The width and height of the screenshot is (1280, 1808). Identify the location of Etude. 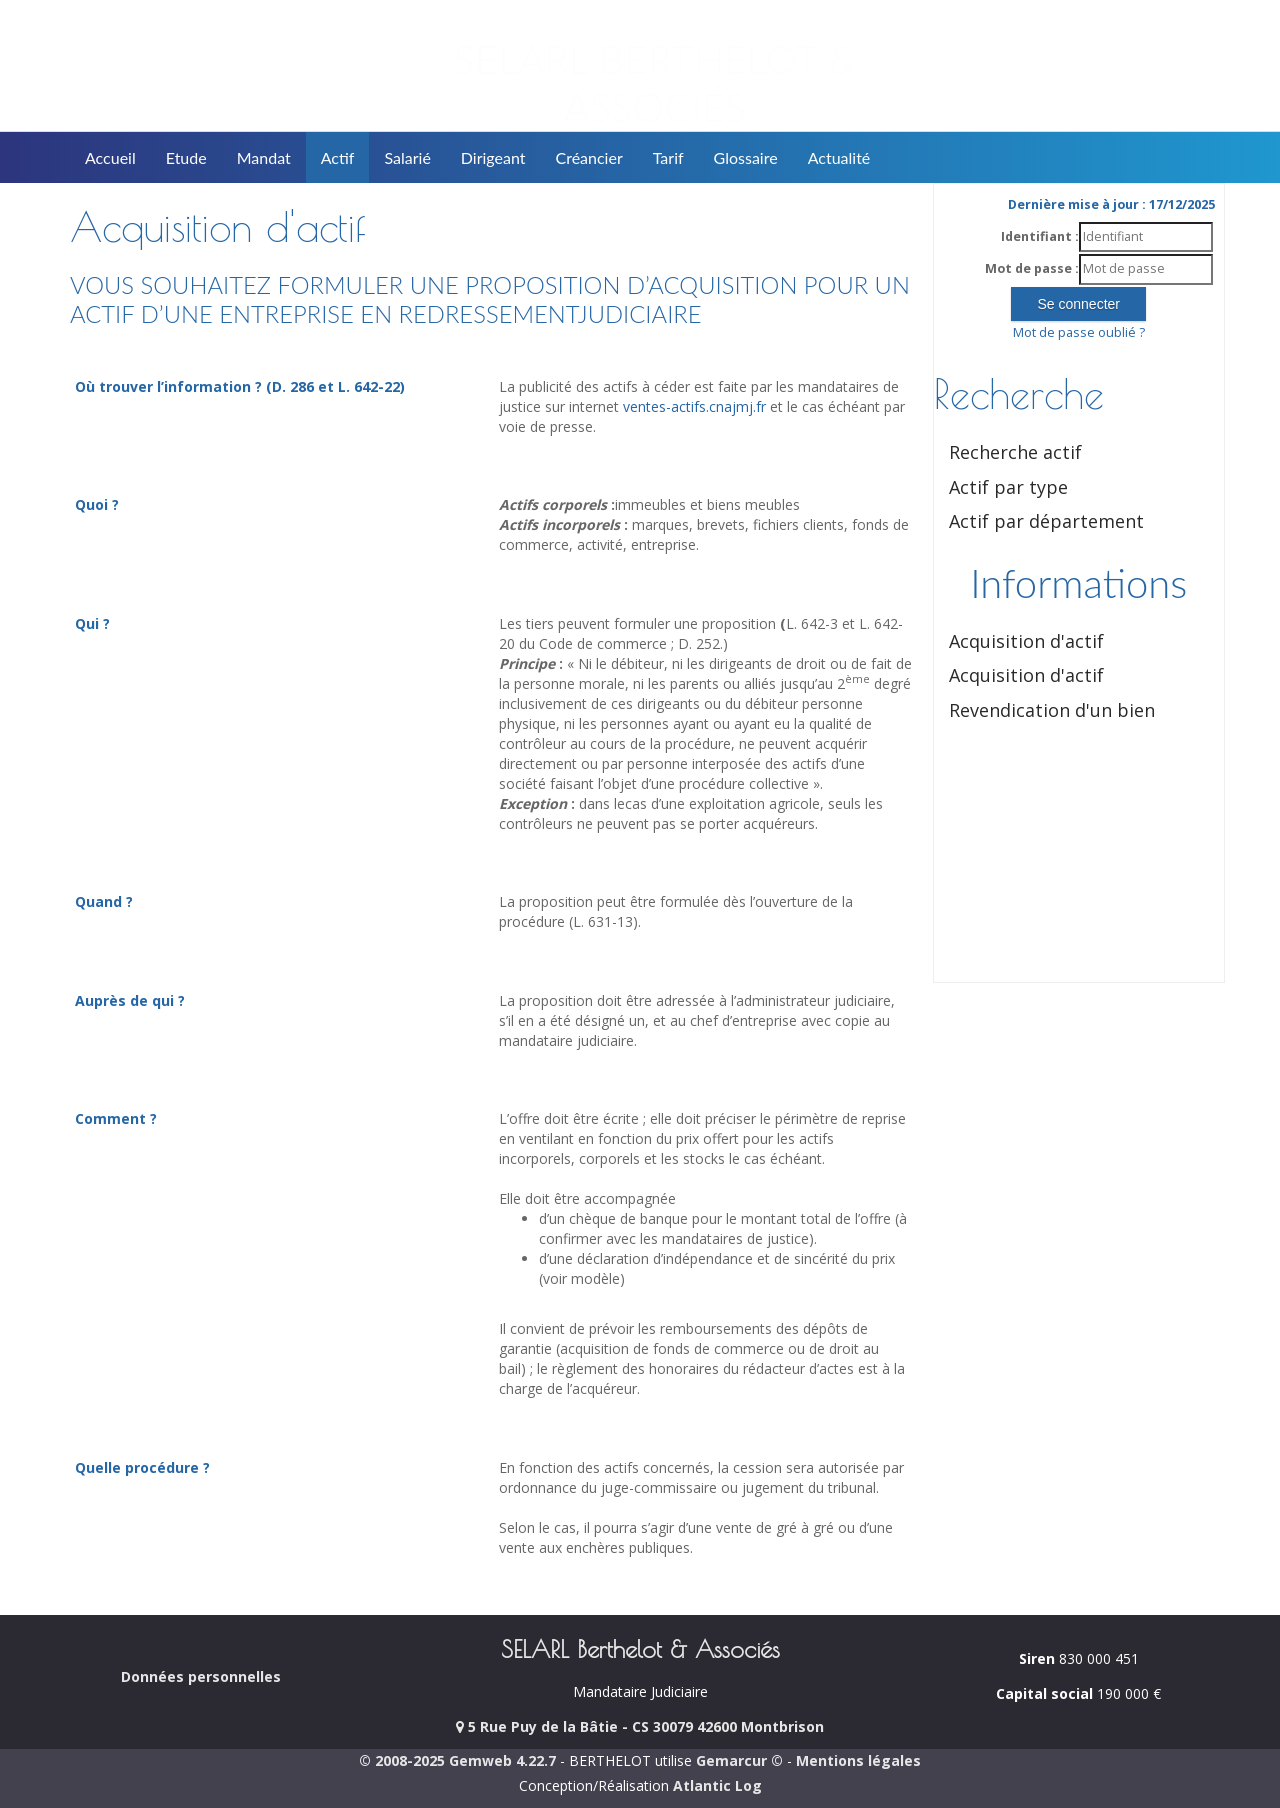
(186, 157).